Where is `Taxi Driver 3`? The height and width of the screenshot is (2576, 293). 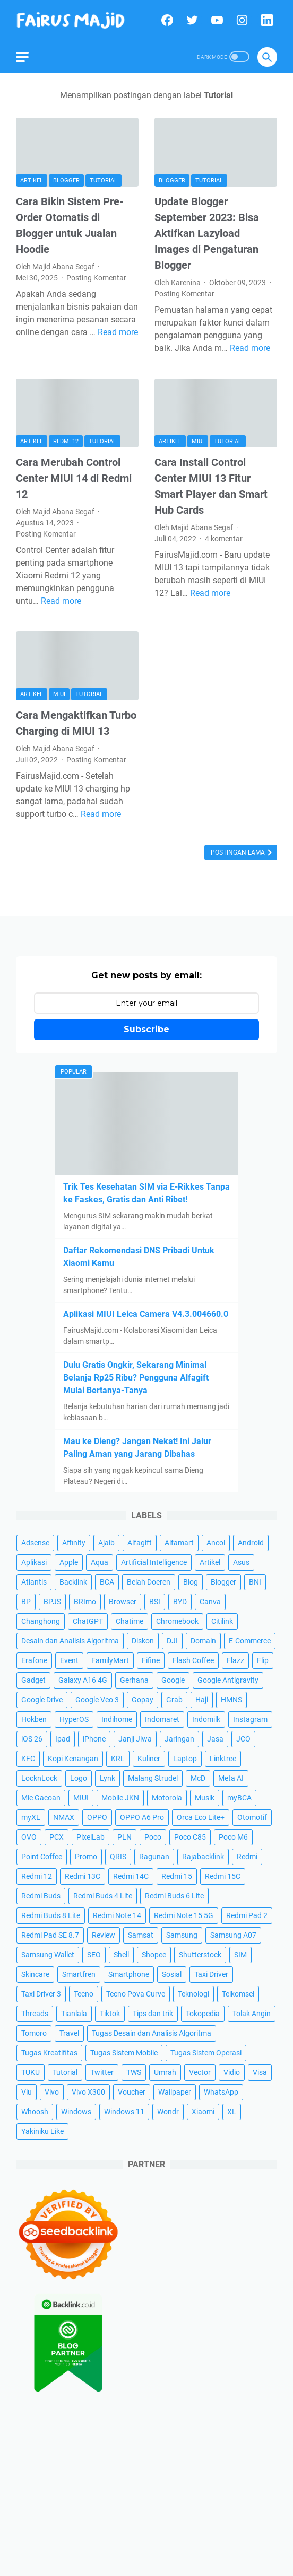 Taxi Driver 3 is located at coordinates (41, 1994).